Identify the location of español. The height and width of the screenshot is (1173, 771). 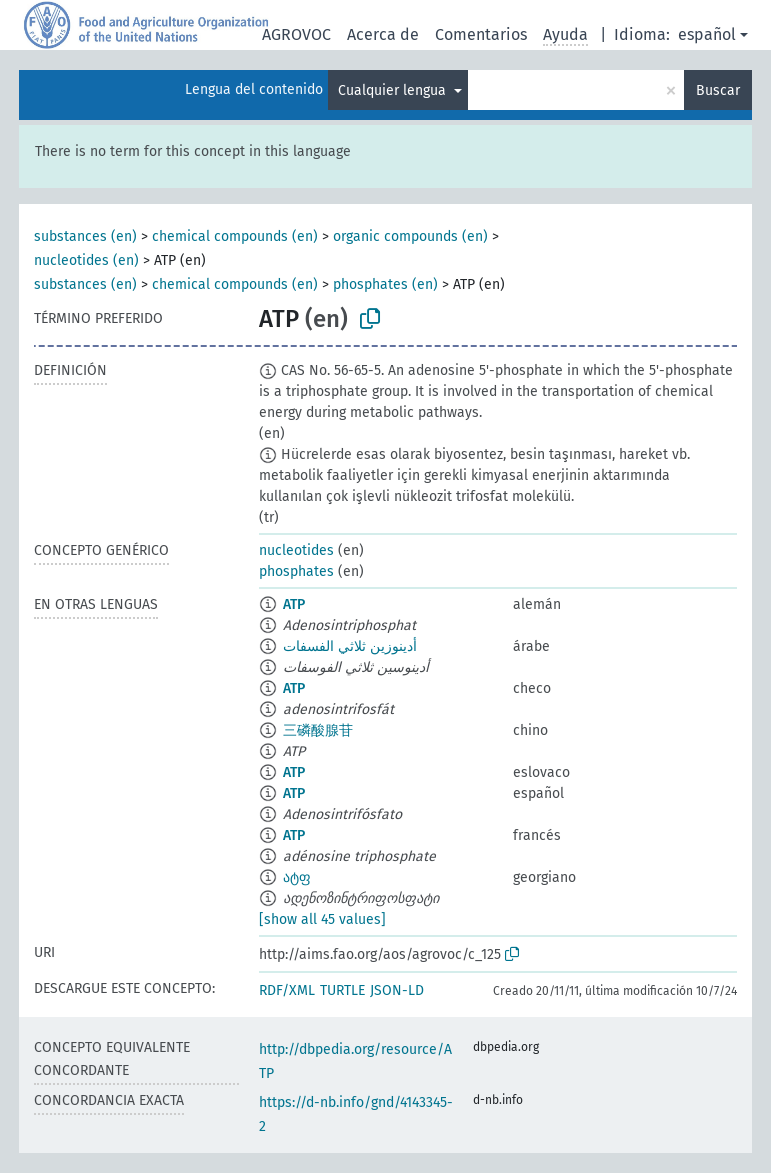
(707, 34).